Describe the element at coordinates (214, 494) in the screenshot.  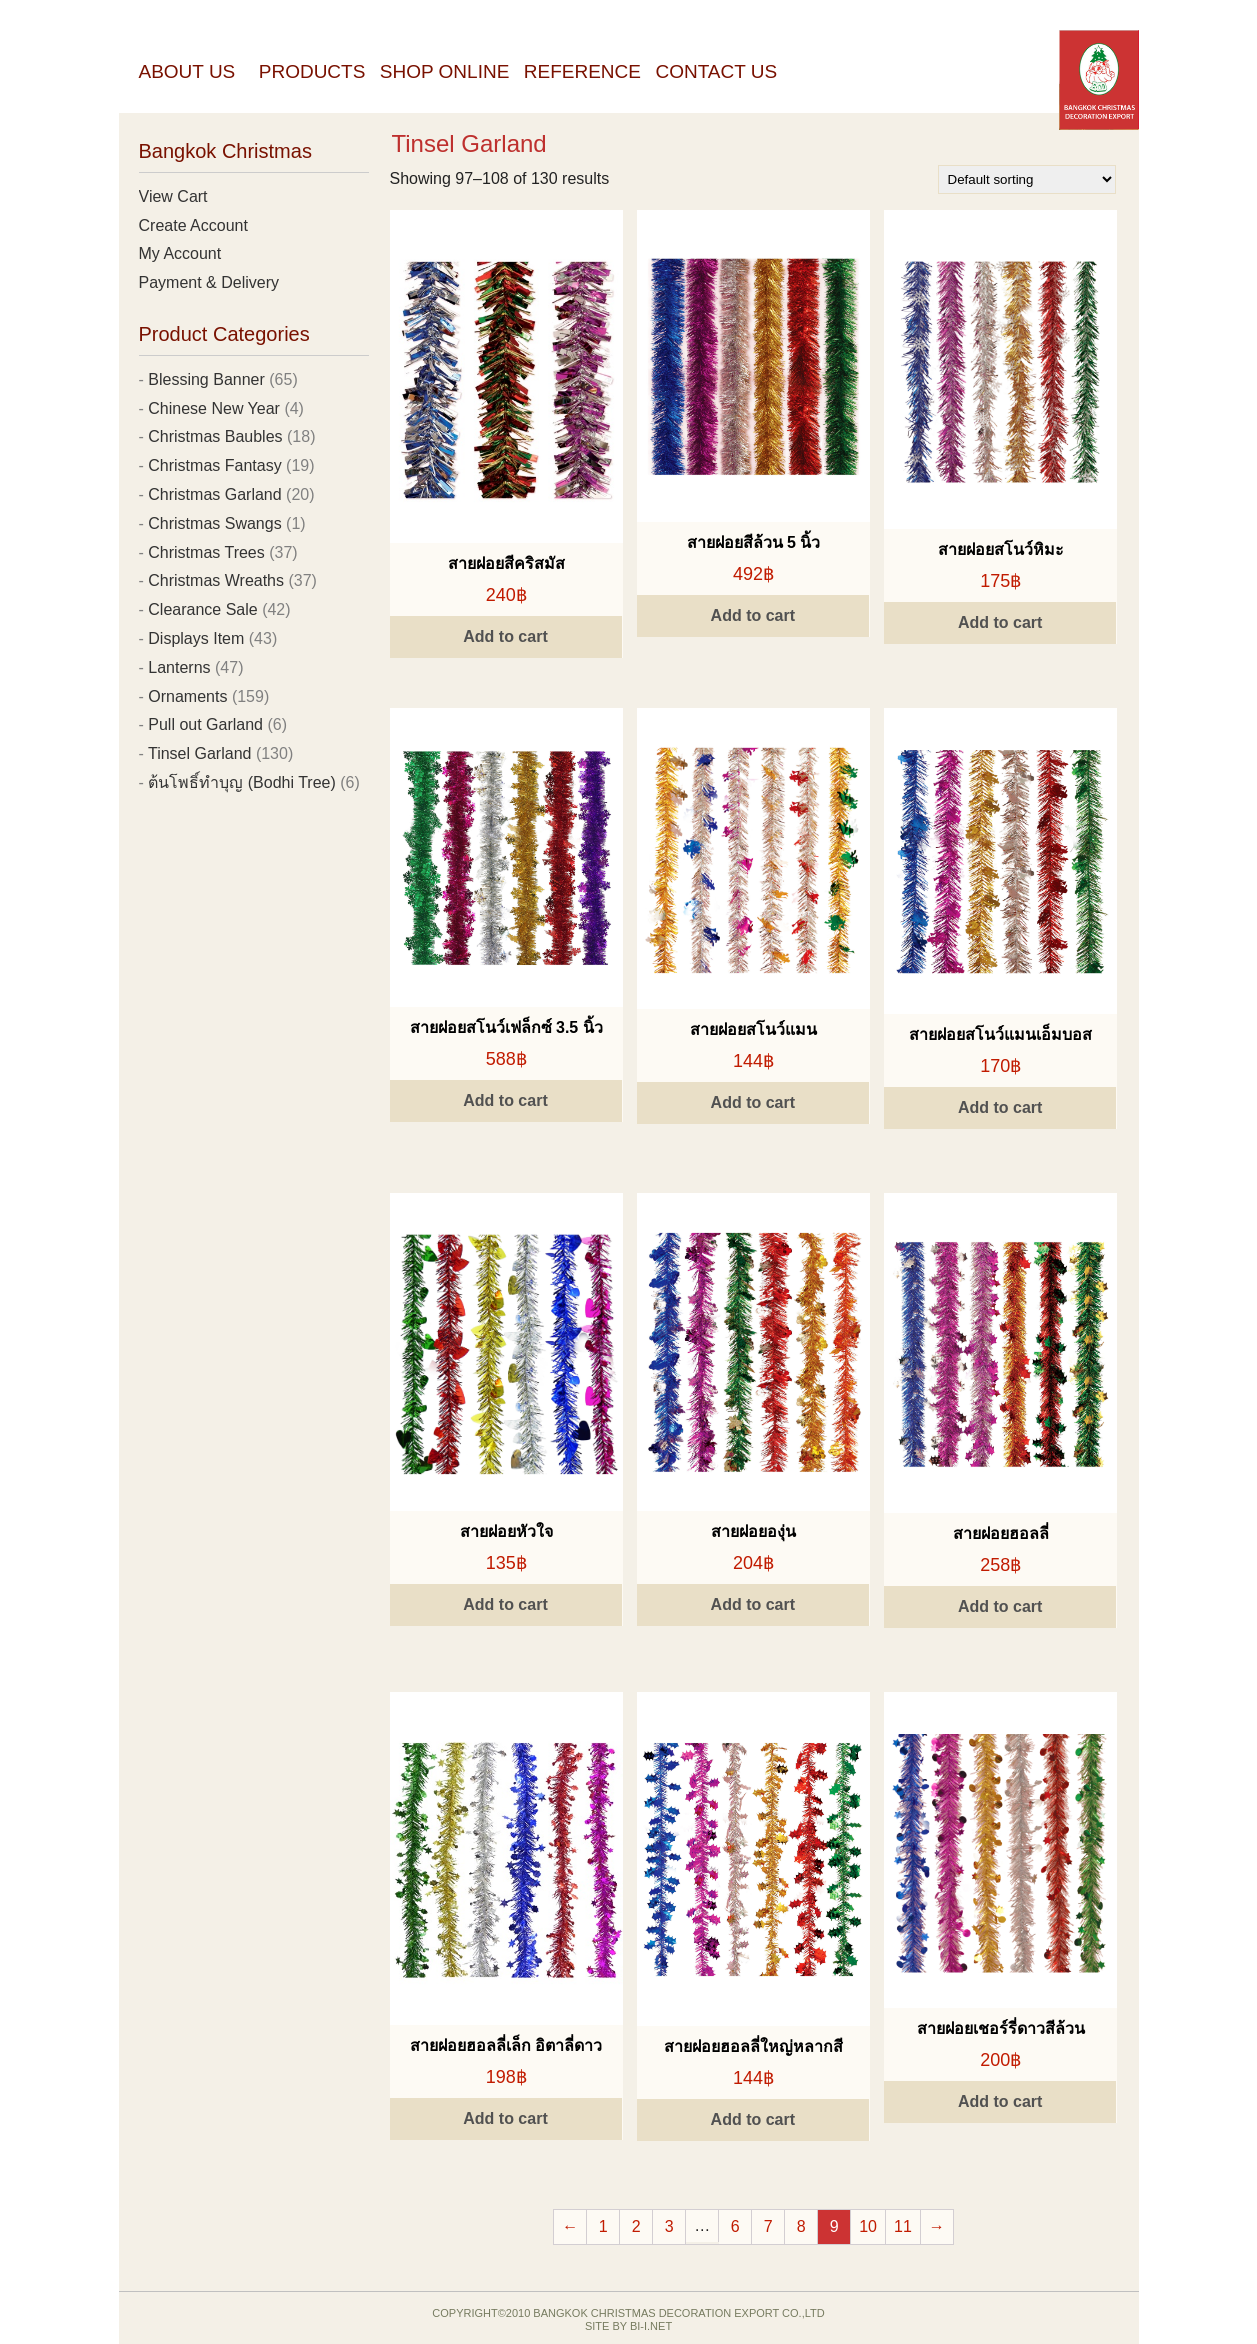
I see `Christmas Garland` at that location.